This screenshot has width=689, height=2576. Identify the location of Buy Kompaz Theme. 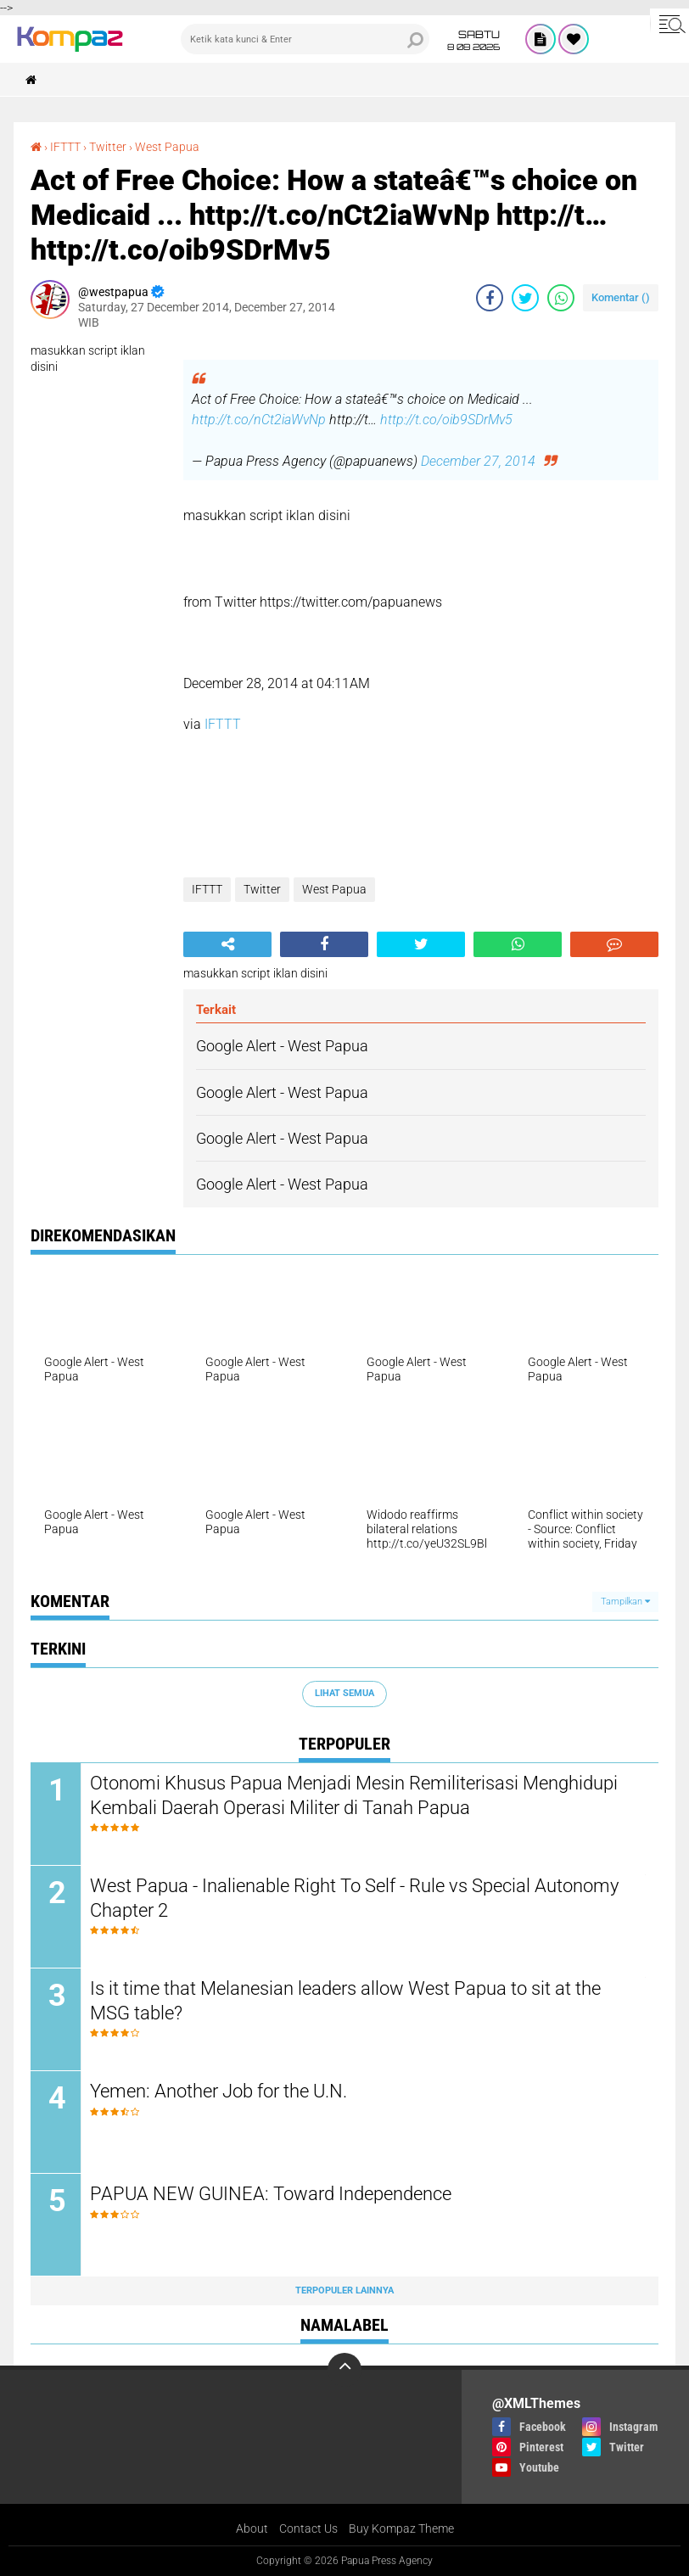
(401, 2528).